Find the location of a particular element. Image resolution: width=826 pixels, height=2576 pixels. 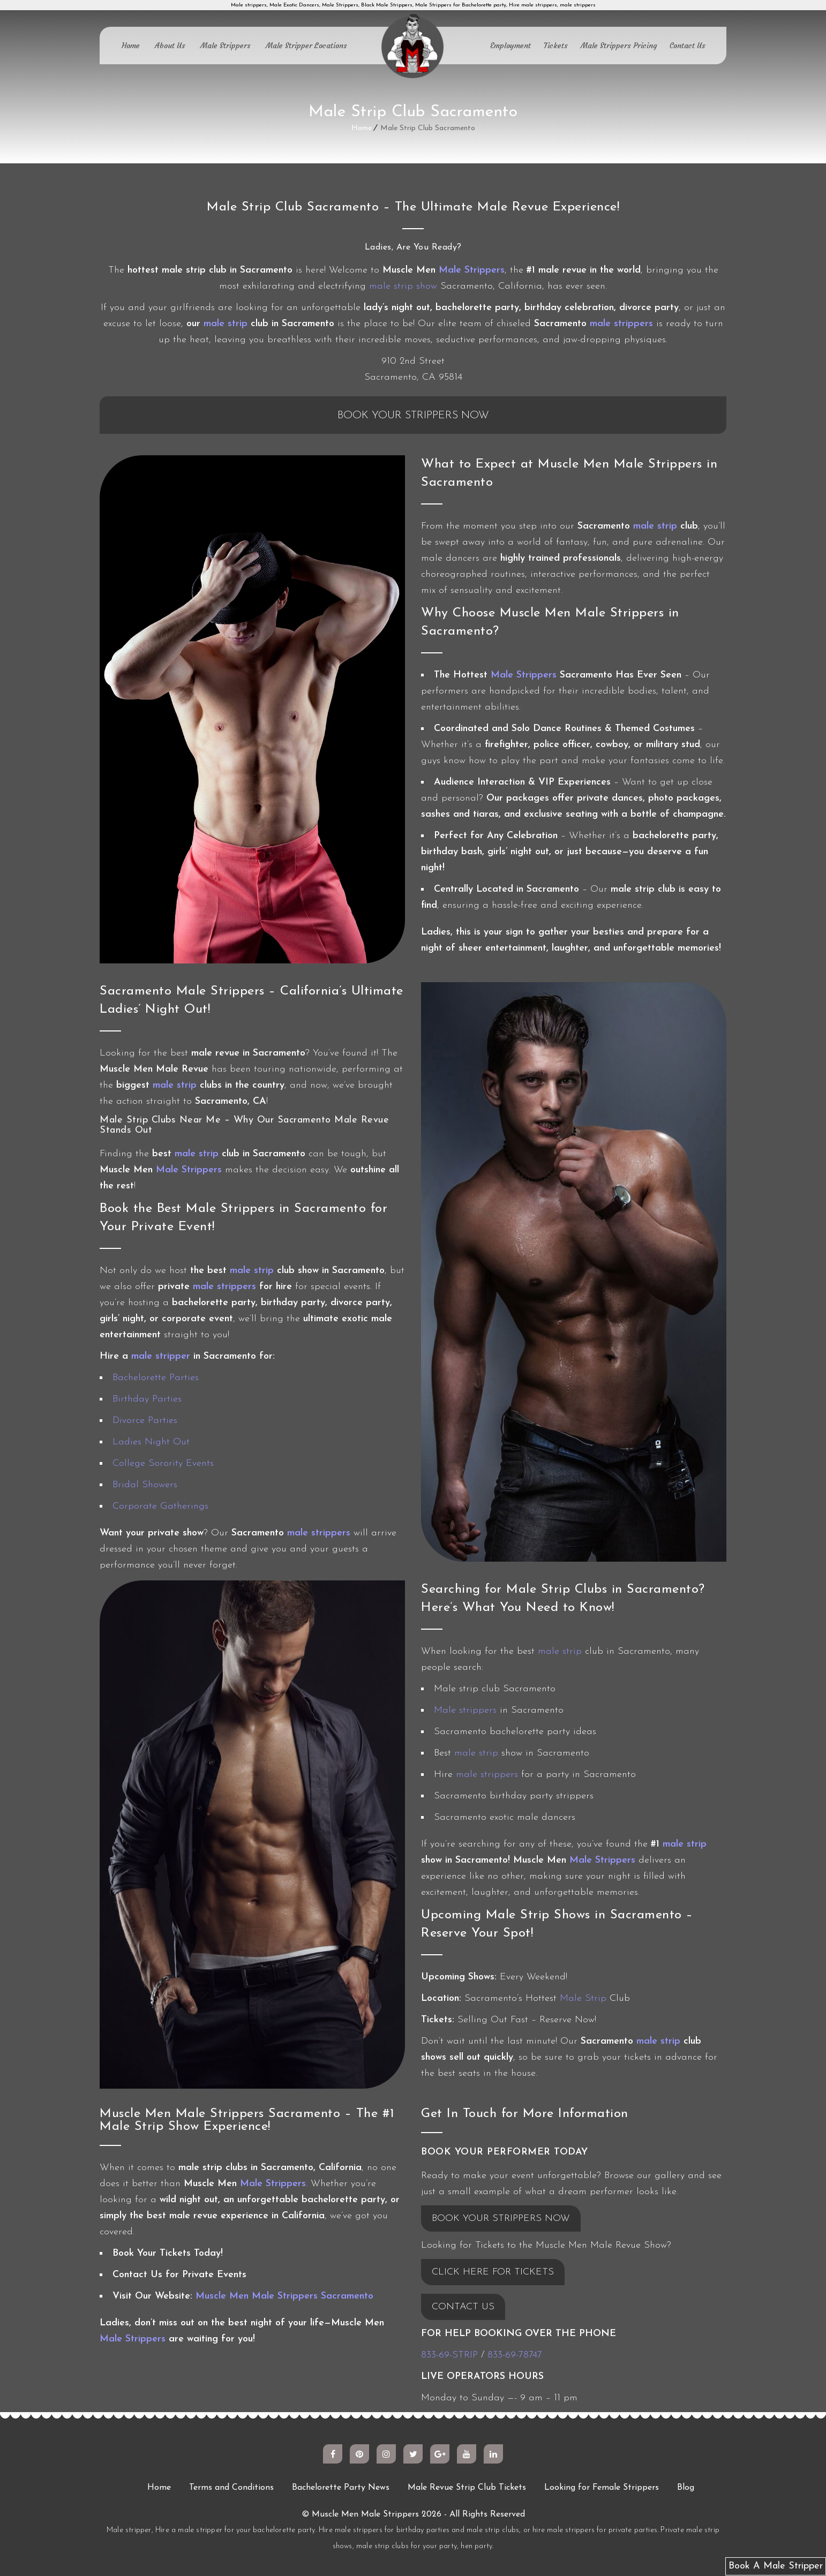

Male Revue Strip Club Tickets is located at coordinates (467, 2487).